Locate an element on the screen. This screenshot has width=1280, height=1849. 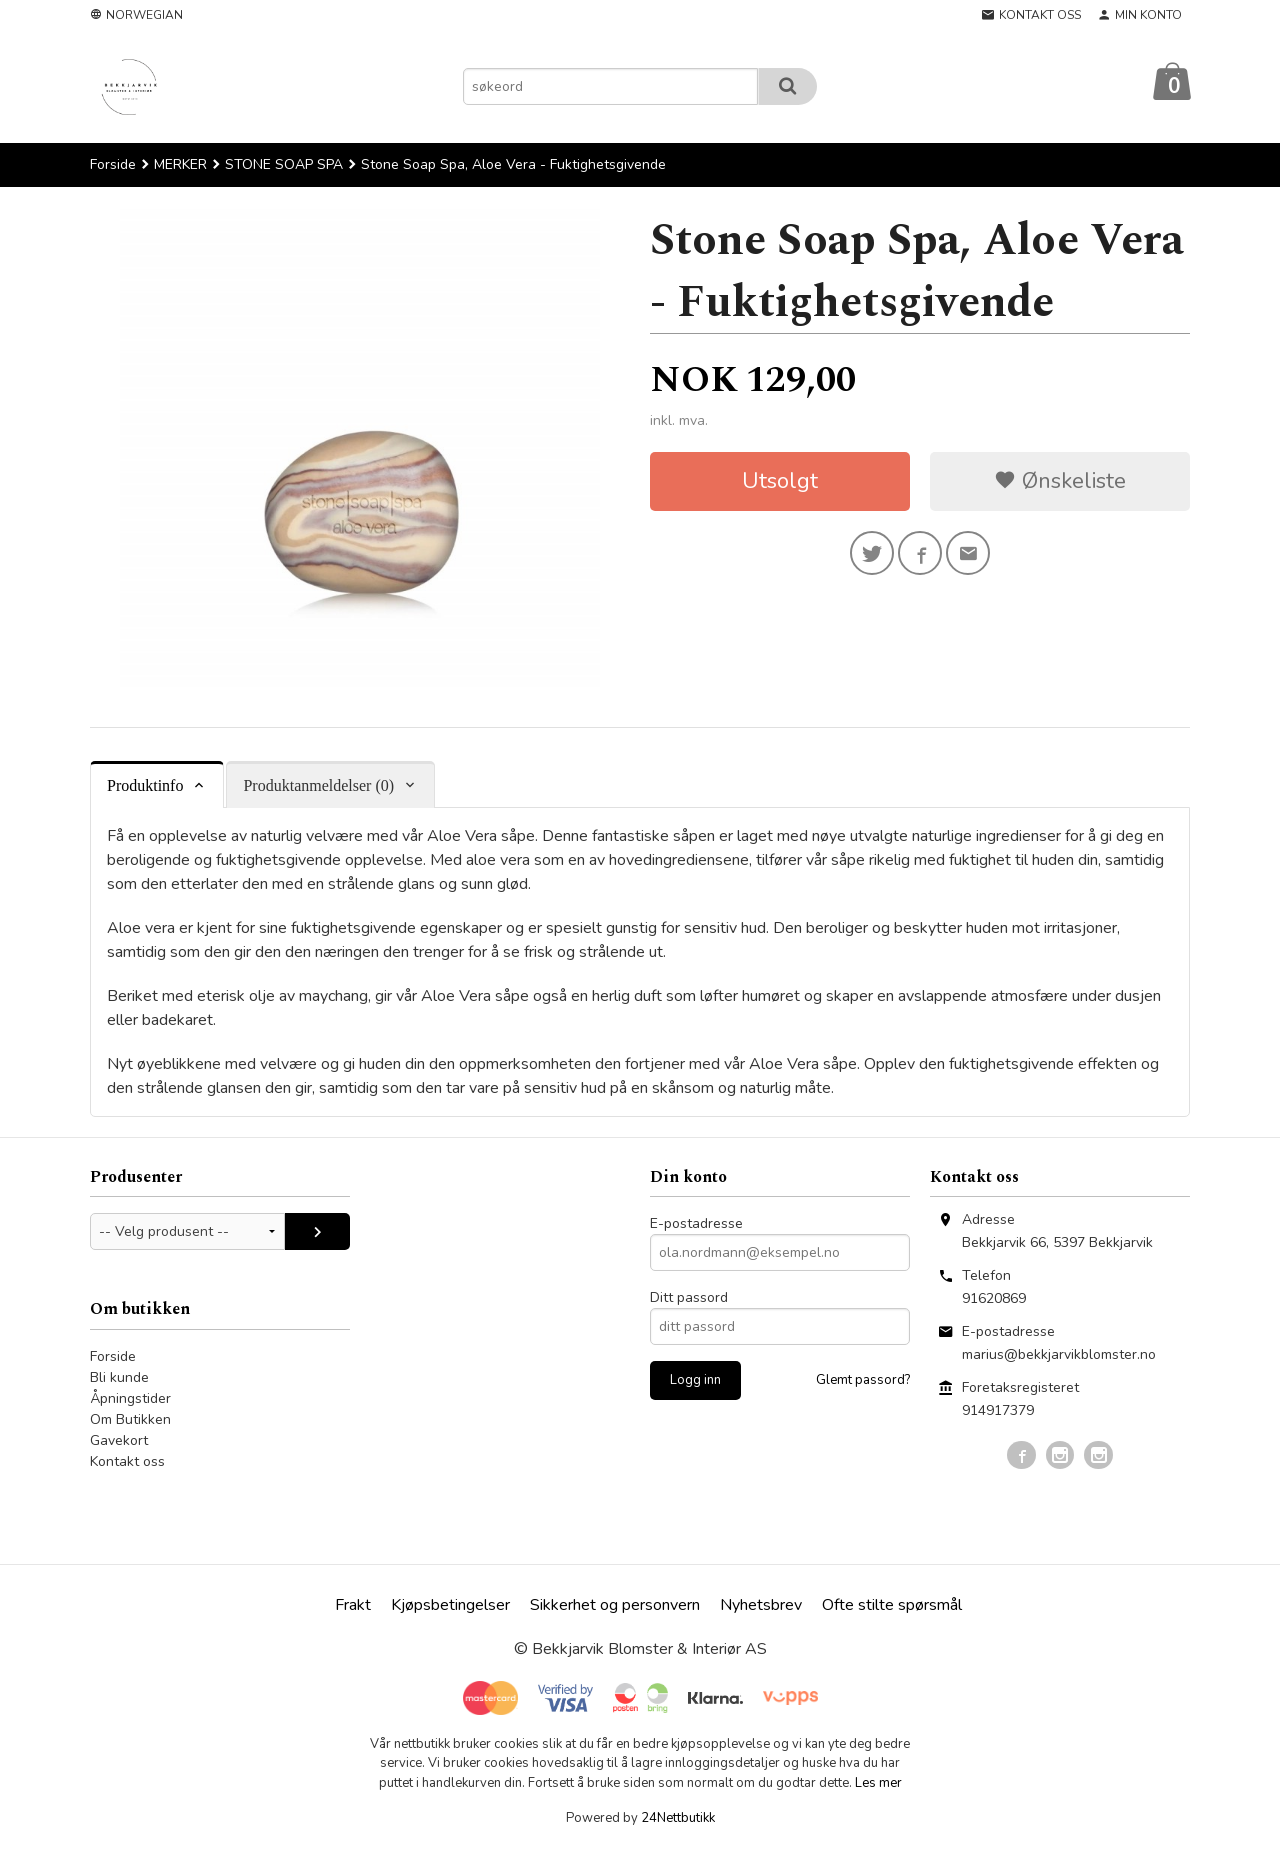
E-postadresse is located at coordinates (696, 1223).